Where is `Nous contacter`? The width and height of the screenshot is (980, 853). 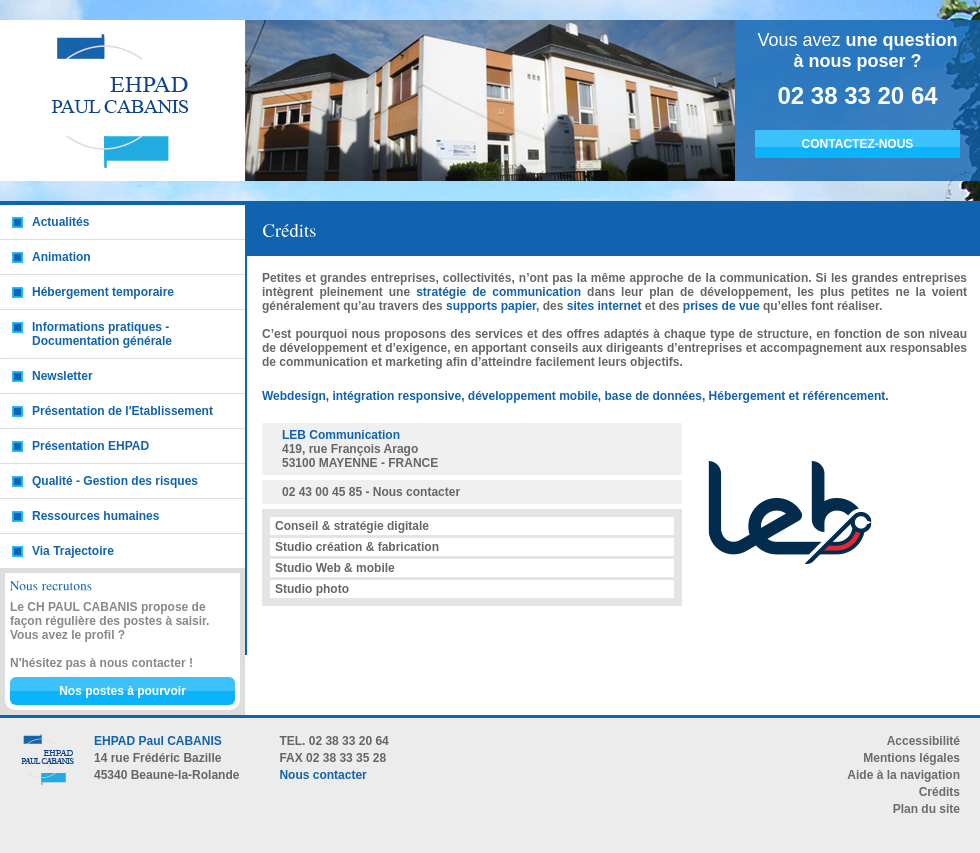 Nous contacter is located at coordinates (416, 492).